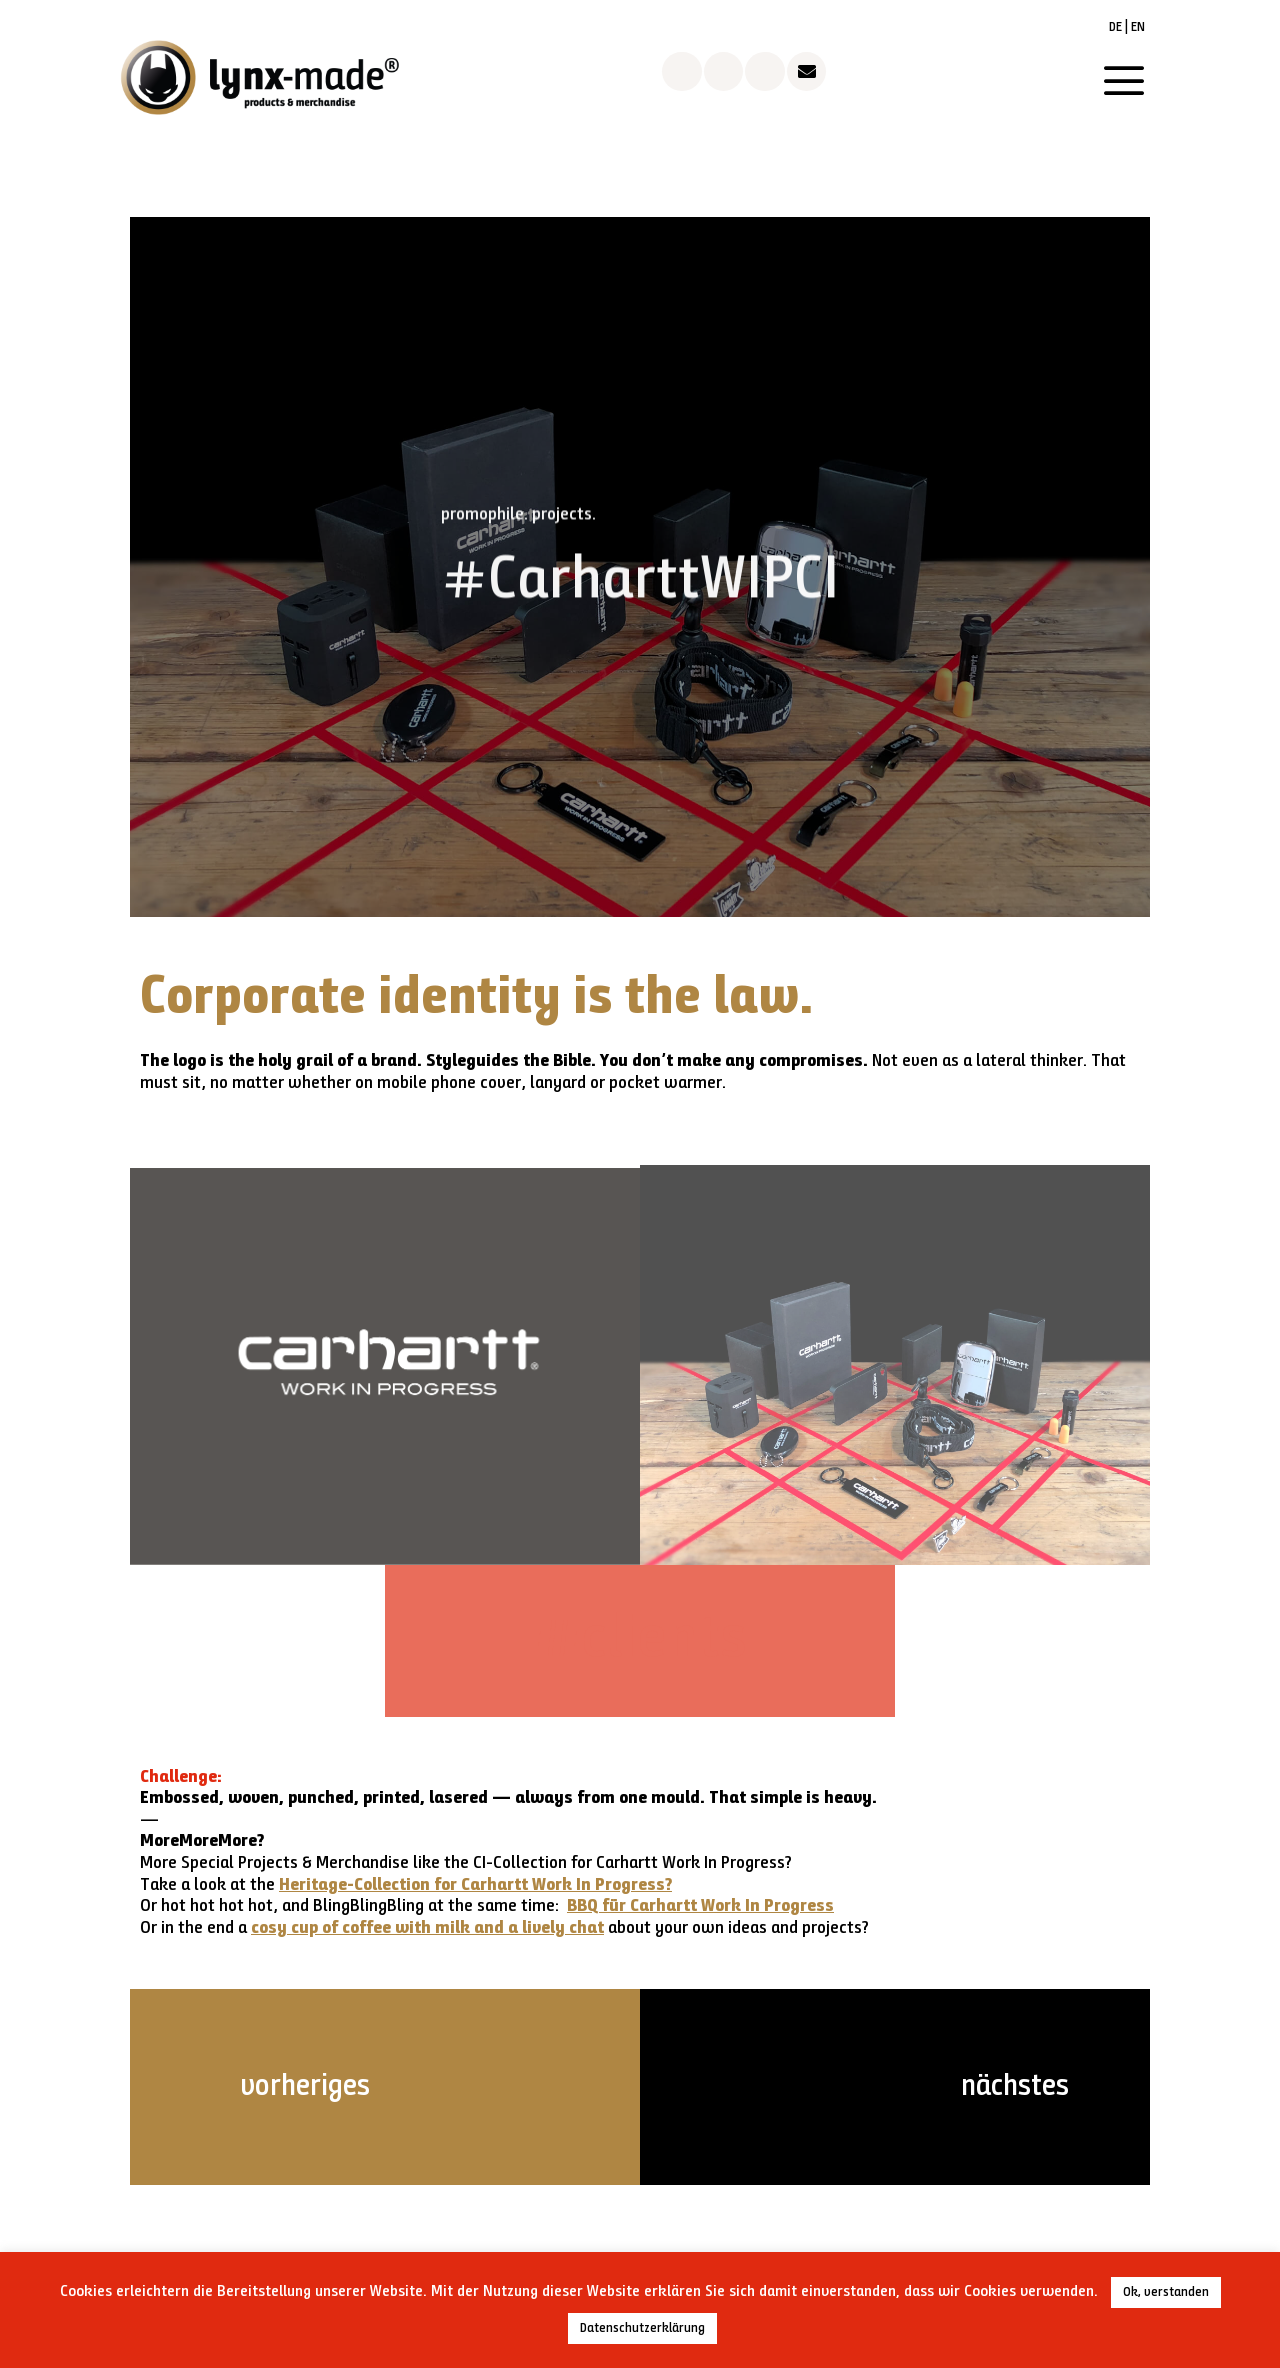 The height and width of the screenshot is (2368, 1280). I want to click on Datenschutzerklärung [button], so click(642, 2328).